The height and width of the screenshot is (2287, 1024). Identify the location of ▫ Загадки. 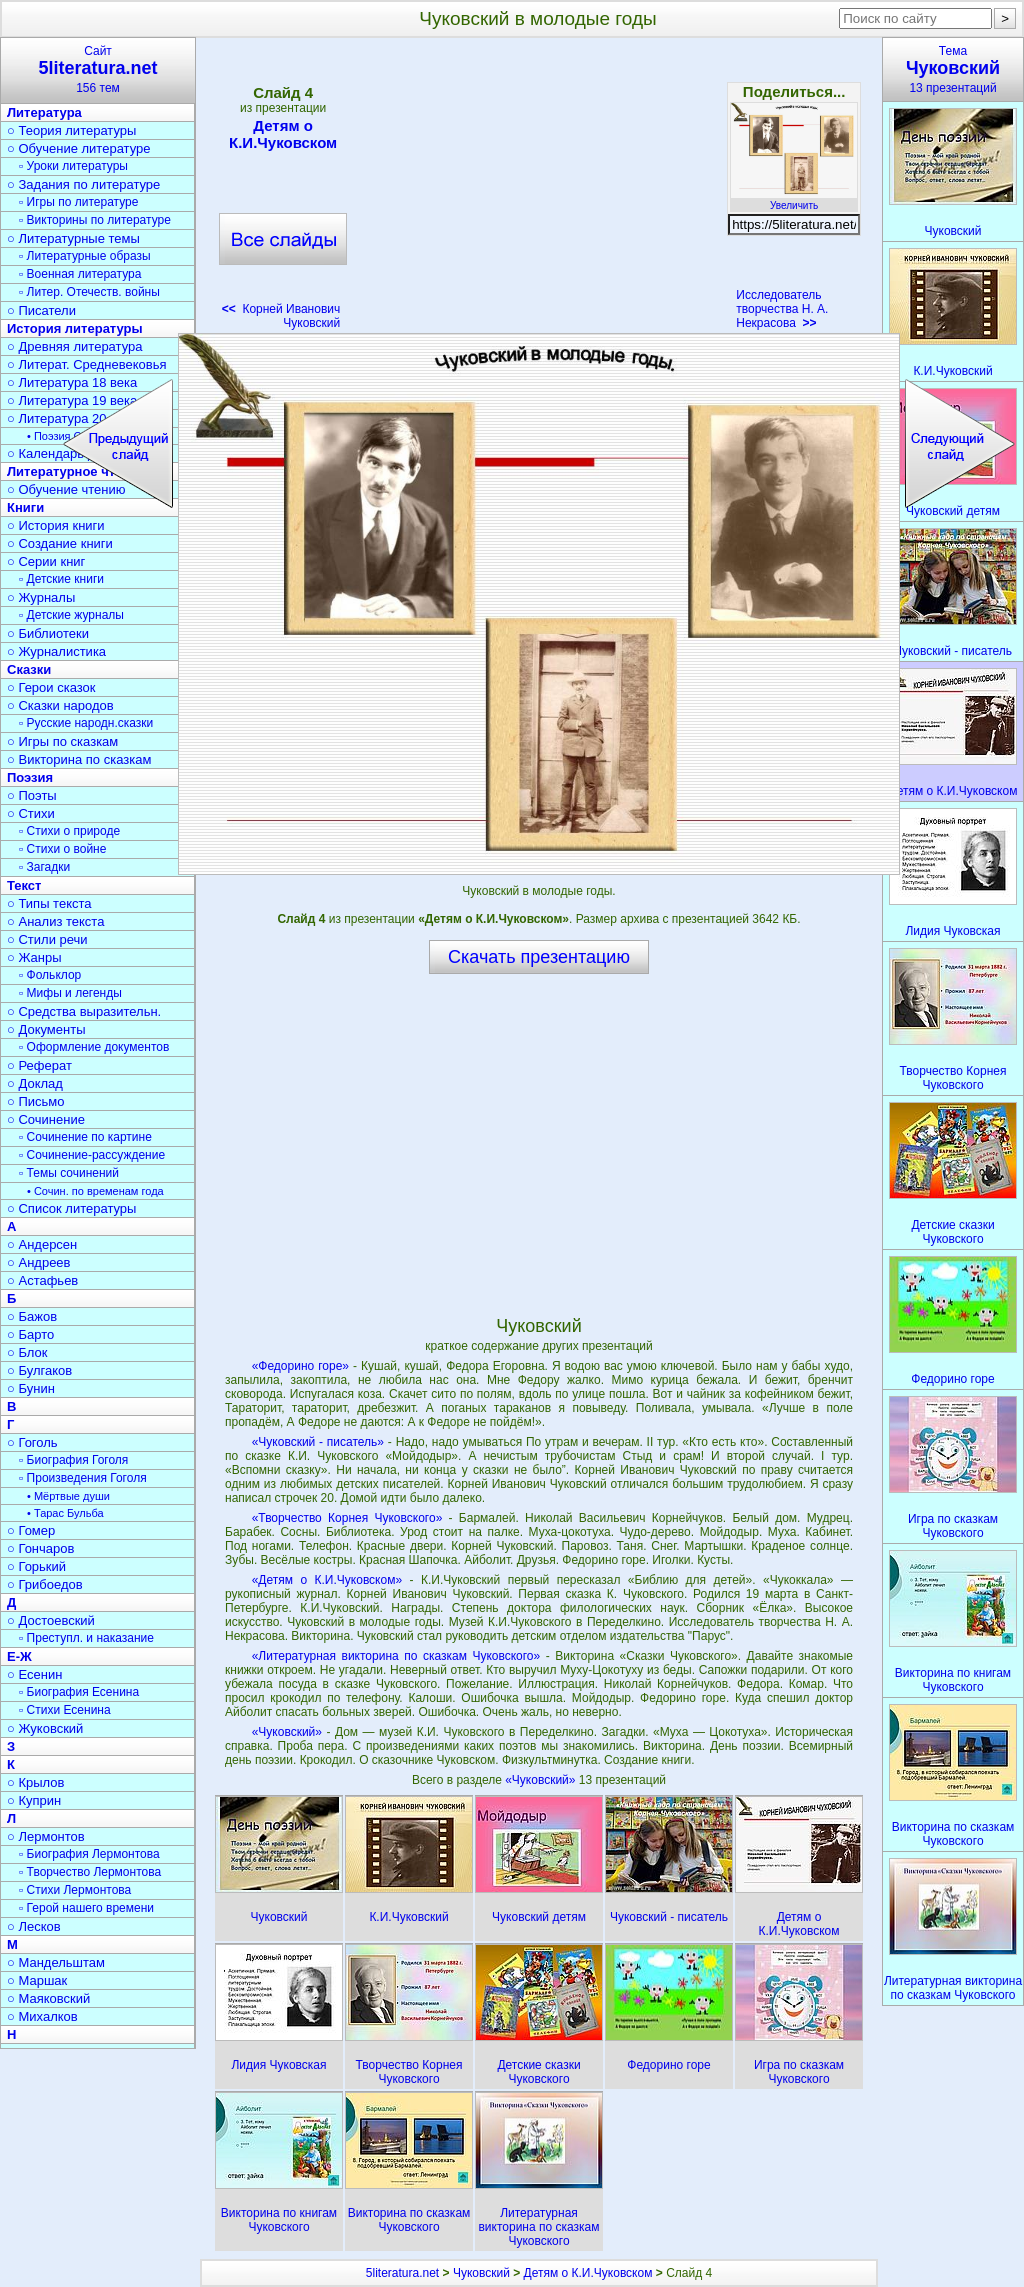
(44, 867).